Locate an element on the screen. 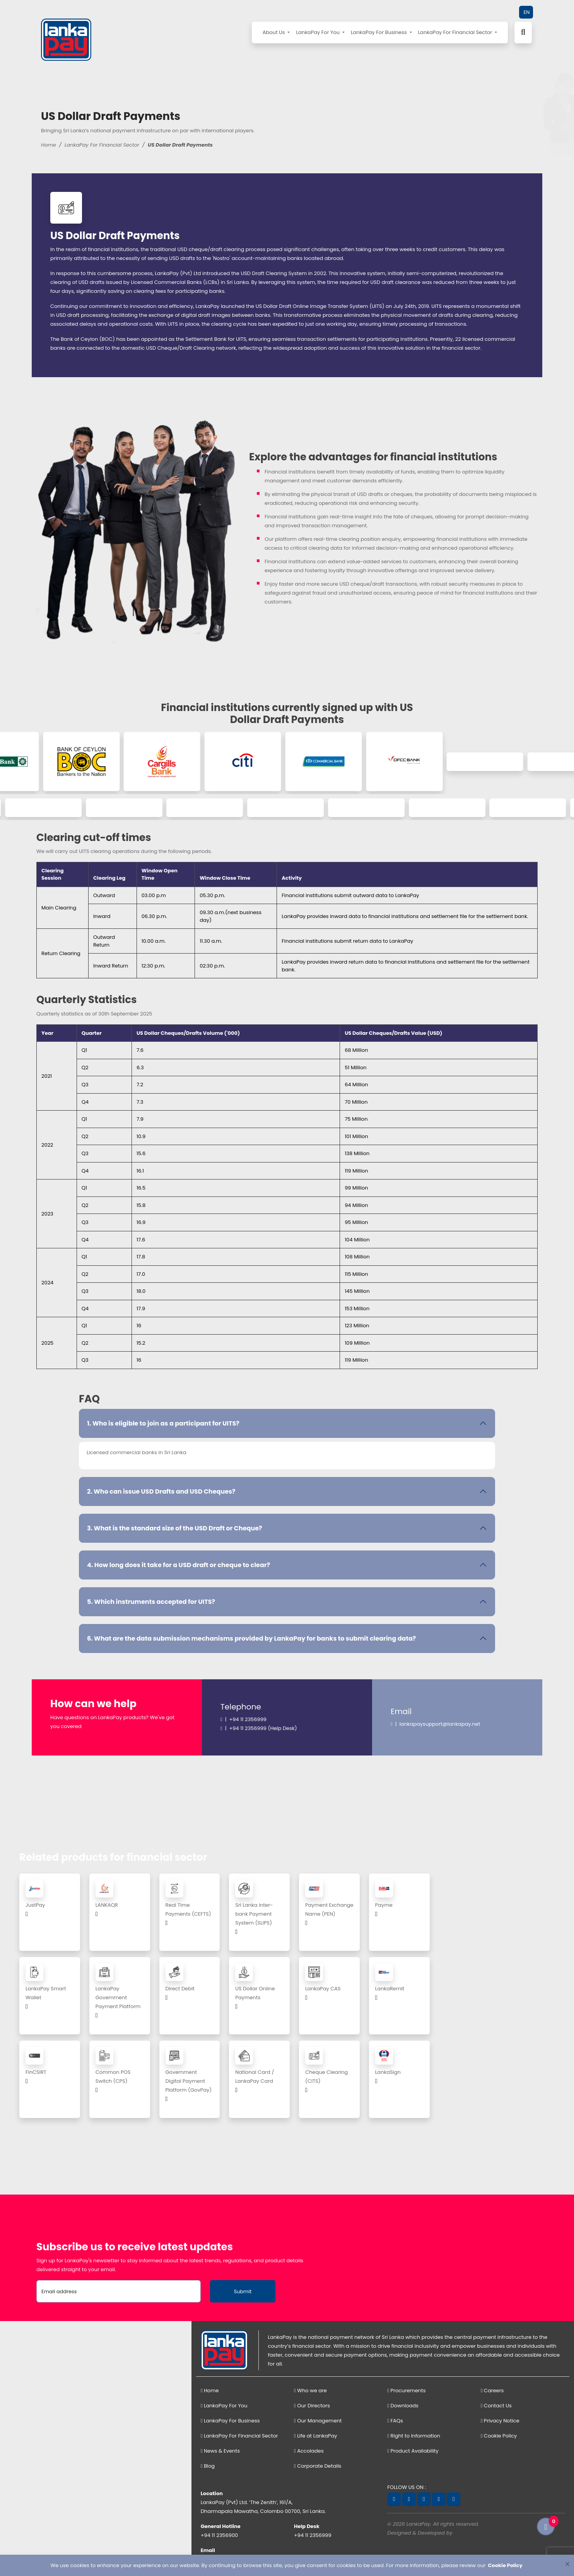 The image size is (574, 2576). Privacy Notice is located at coordinates (500, 2420).